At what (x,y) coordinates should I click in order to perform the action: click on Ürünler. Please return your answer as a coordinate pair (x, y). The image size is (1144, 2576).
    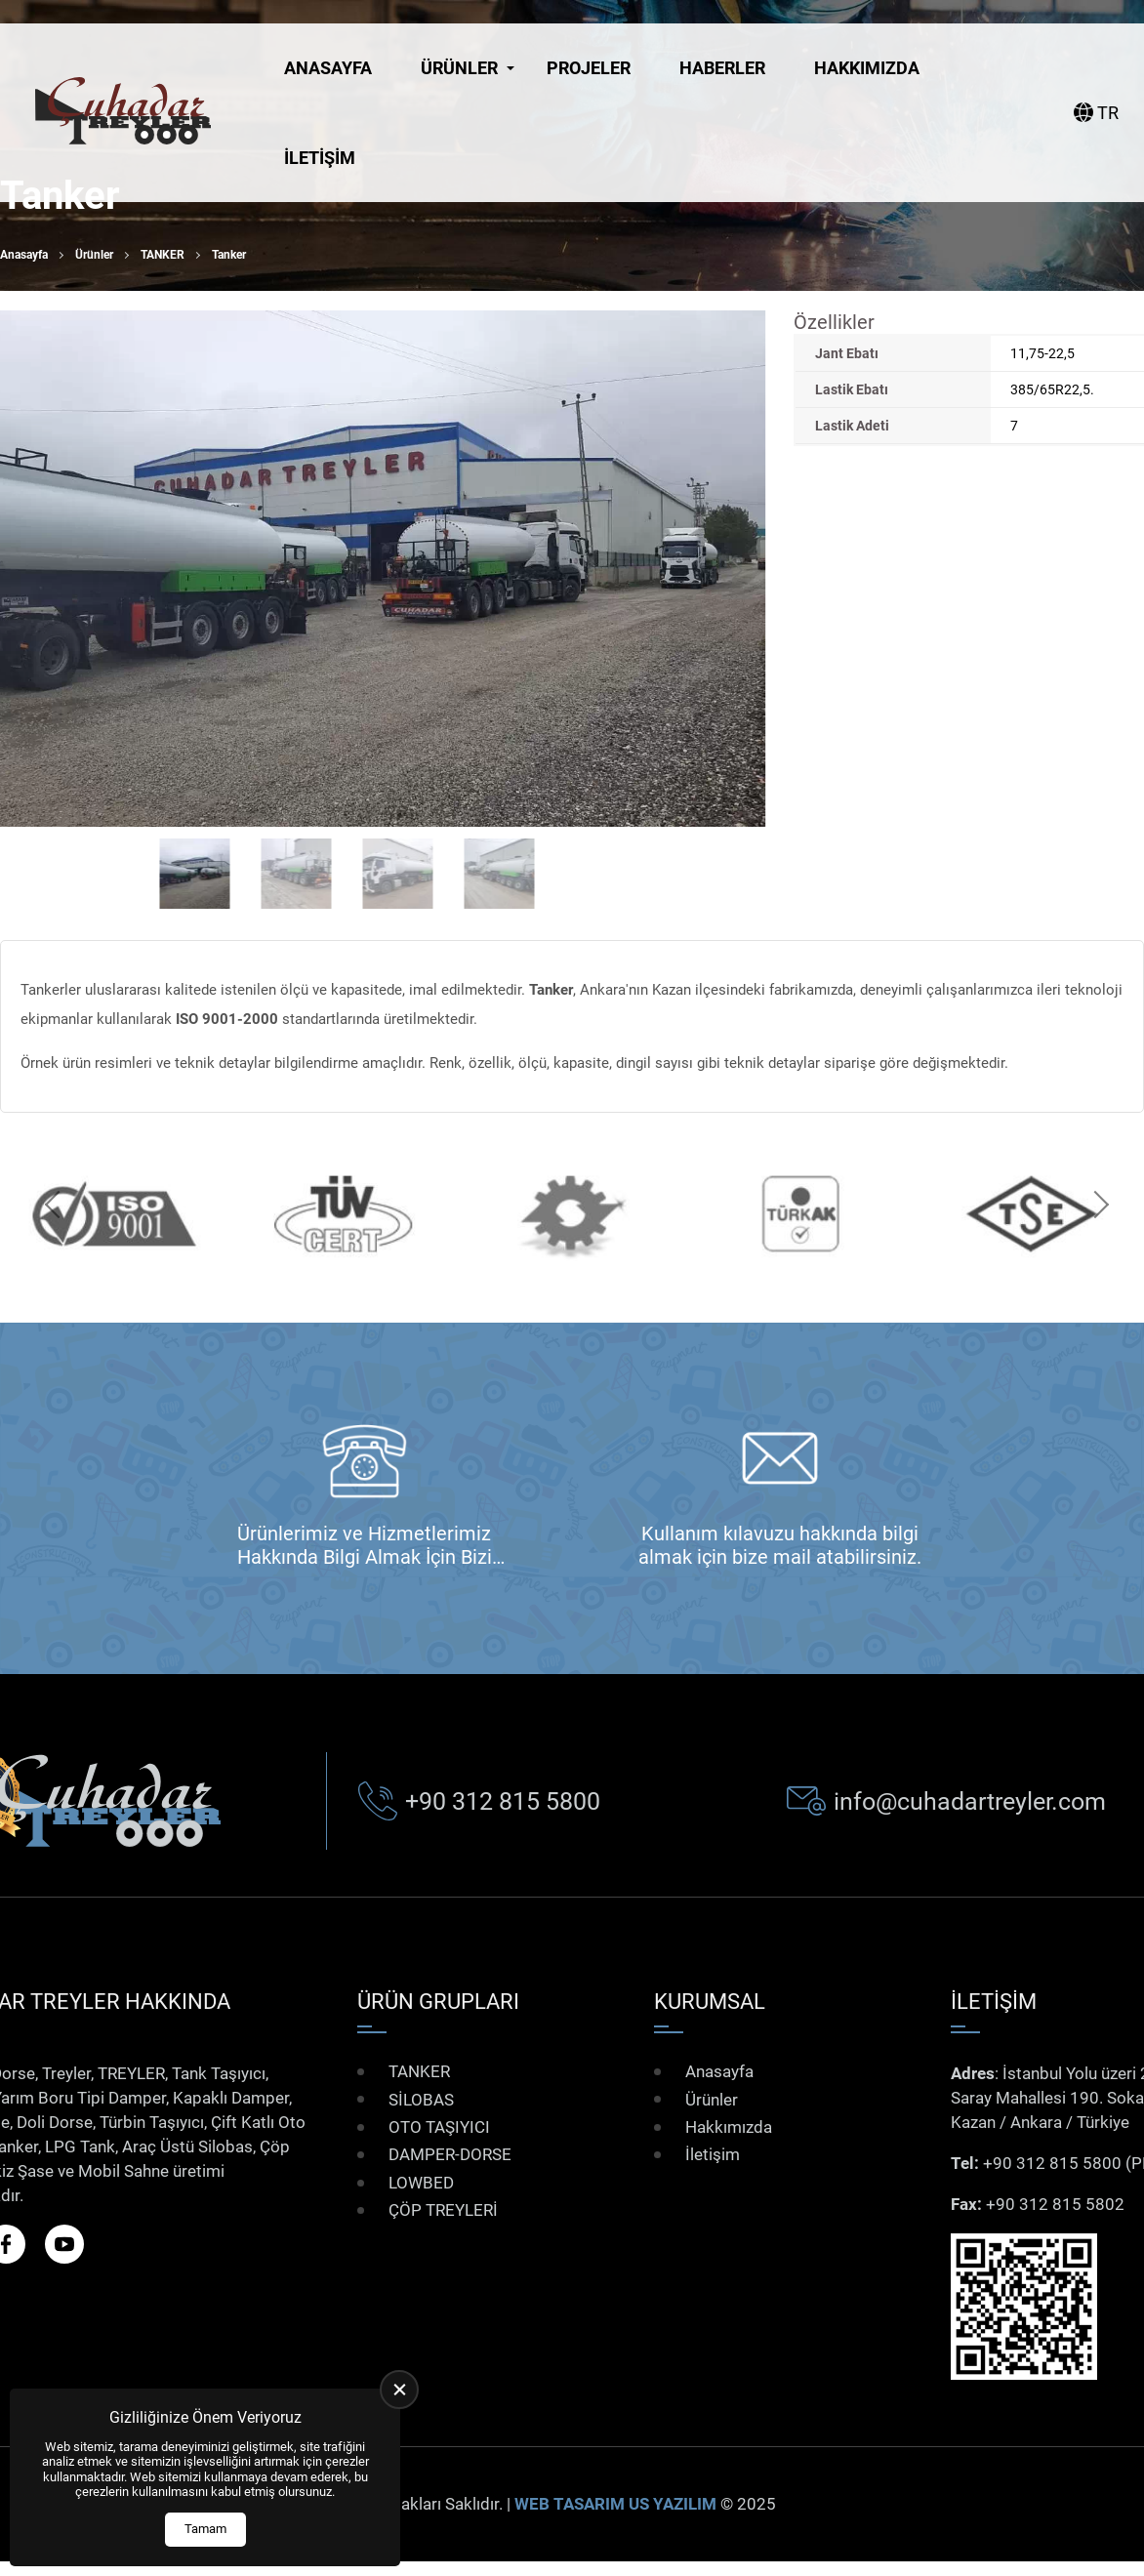
    Looking at the image, I should click on (459, 68).